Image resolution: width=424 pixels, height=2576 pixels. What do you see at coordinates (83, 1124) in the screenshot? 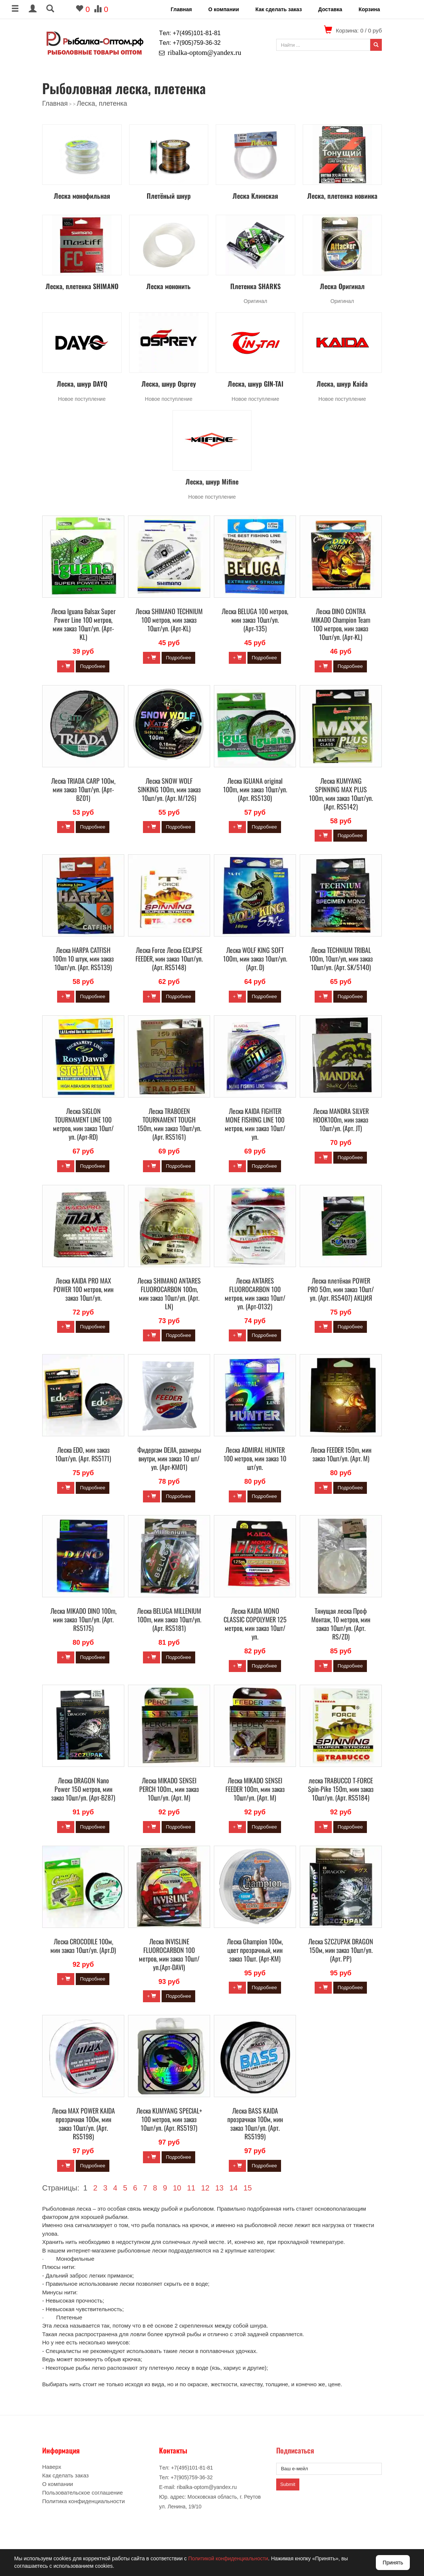
I see `Леска SIGLON TOURNAMENT LINE 100 метров, мин заказ 10шт/уп. (Арт-RD)` at bounding box center [83, 1124].